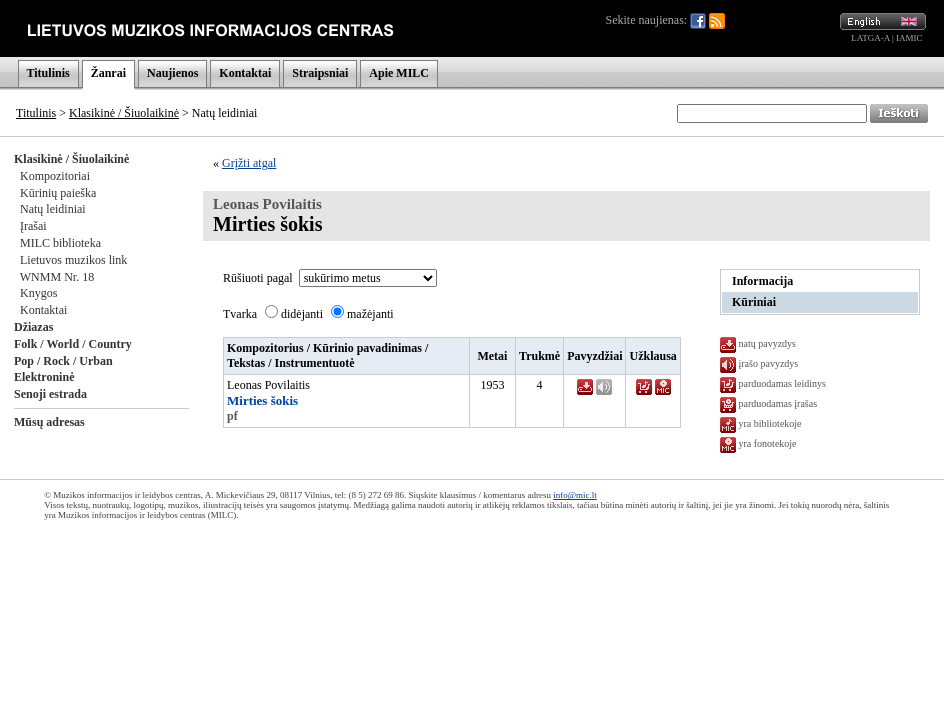 The height and width of the screenshot is (720, 944). What do you see at coordinates (48, 73) in the screenshot?
I see `Titulinis` at bounding box center [48, 73].